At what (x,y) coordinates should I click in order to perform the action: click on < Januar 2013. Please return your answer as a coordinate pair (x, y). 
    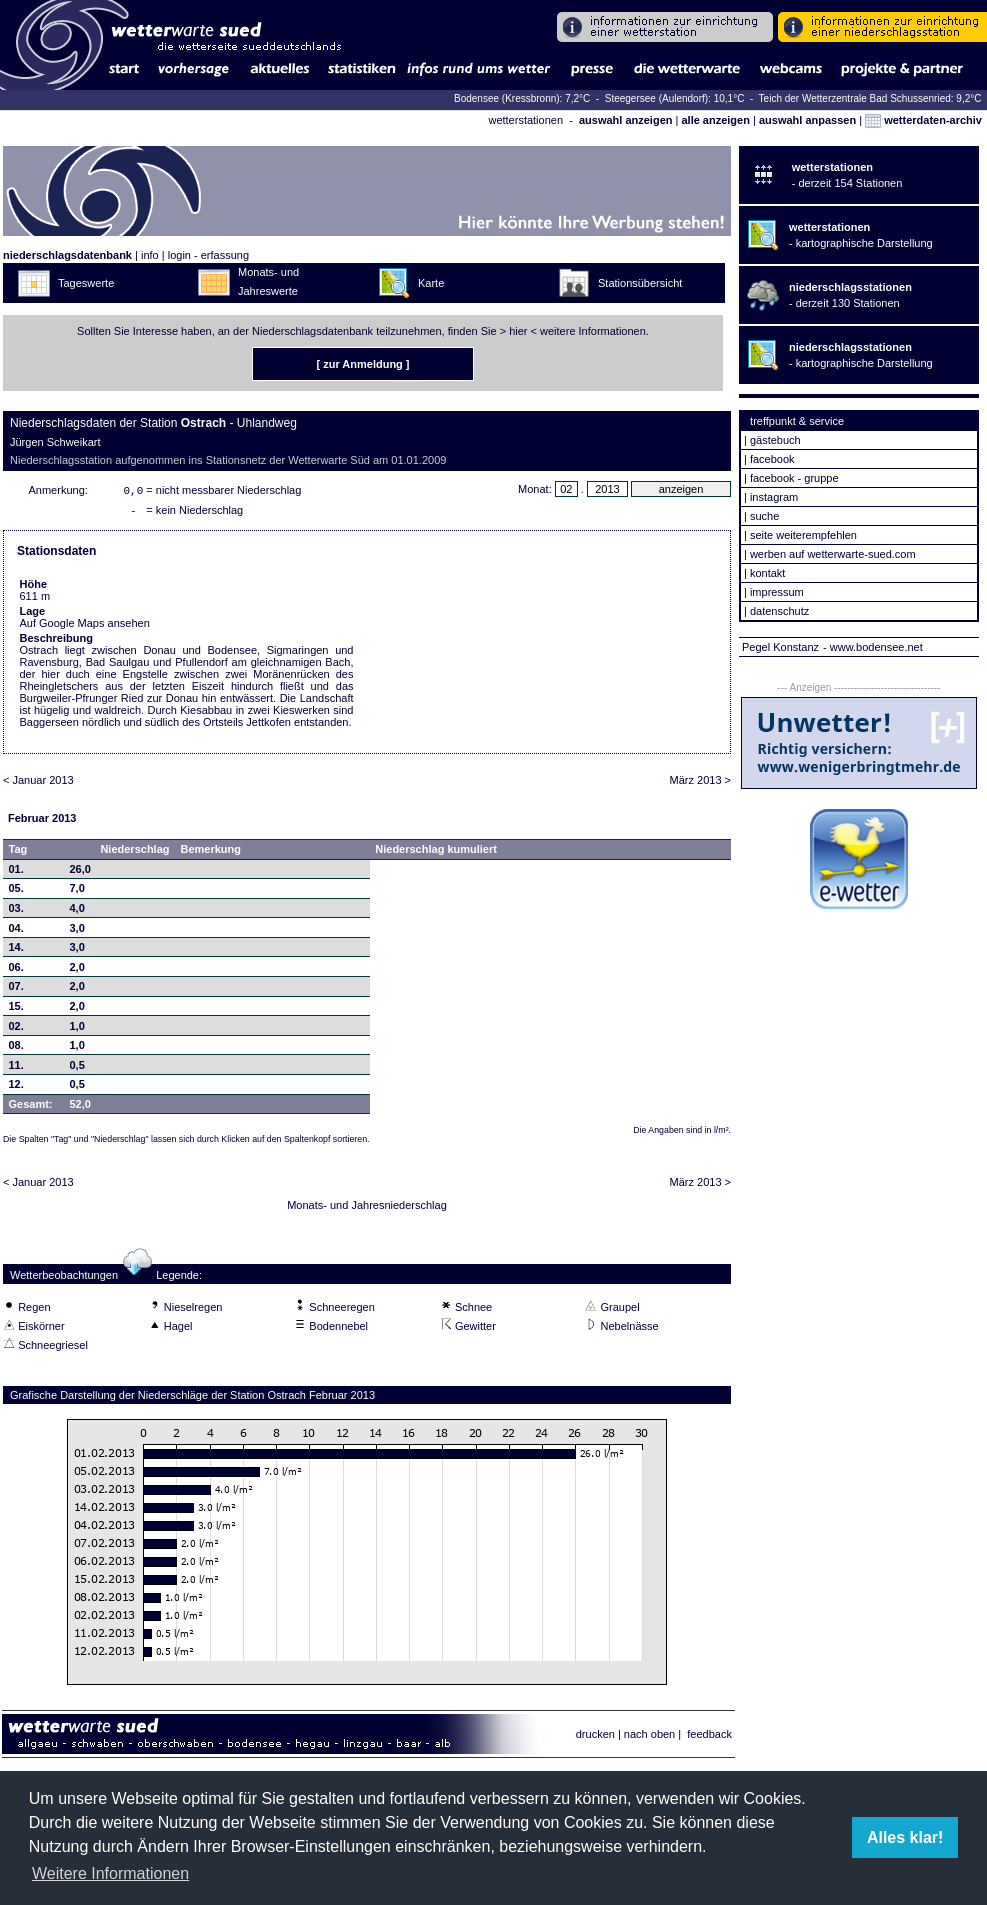
    Looking at the image, I should click on (38, 784).